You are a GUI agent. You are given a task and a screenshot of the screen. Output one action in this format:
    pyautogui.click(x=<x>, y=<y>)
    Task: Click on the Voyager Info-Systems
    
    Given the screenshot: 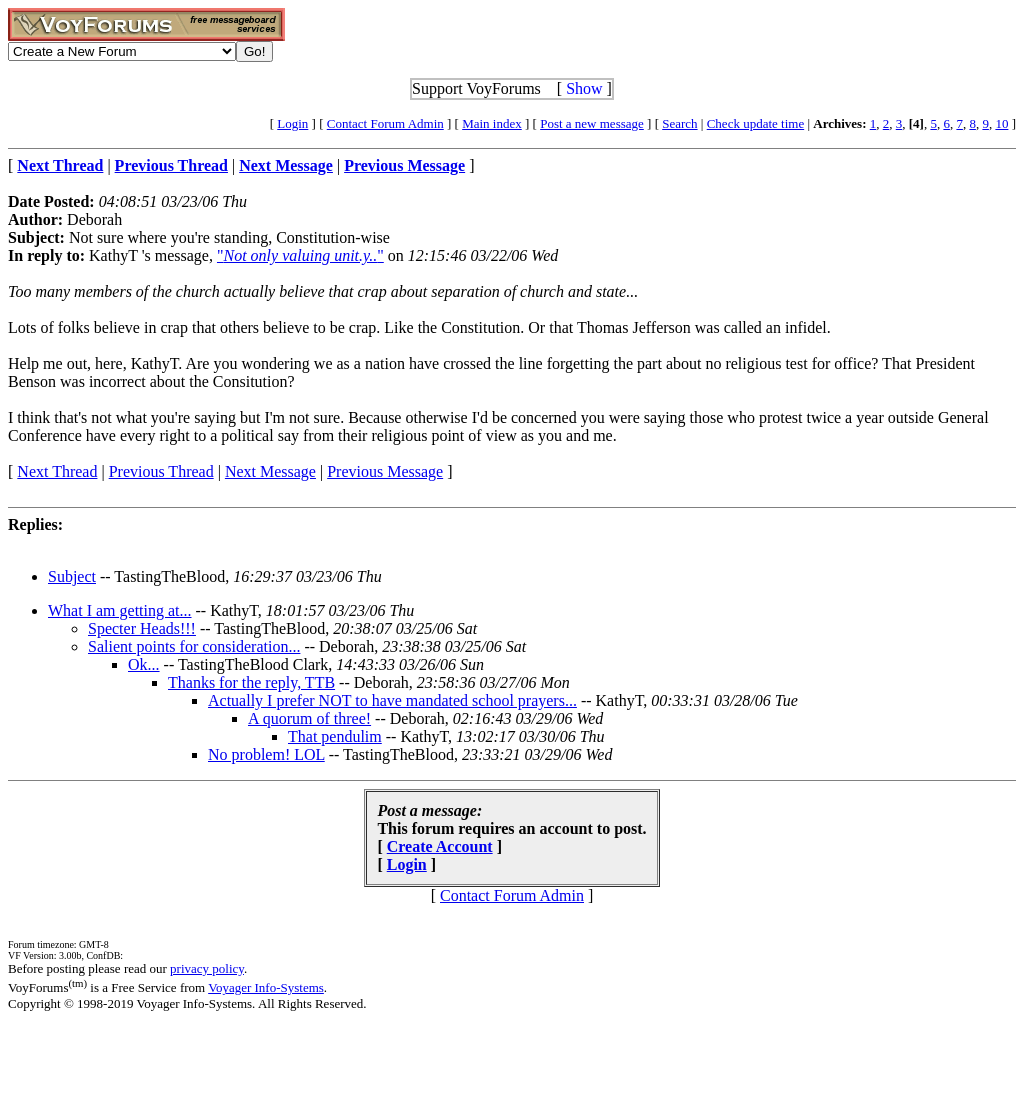 What is the action you would take?
    pyautogui.click(x=266, y=987)
    